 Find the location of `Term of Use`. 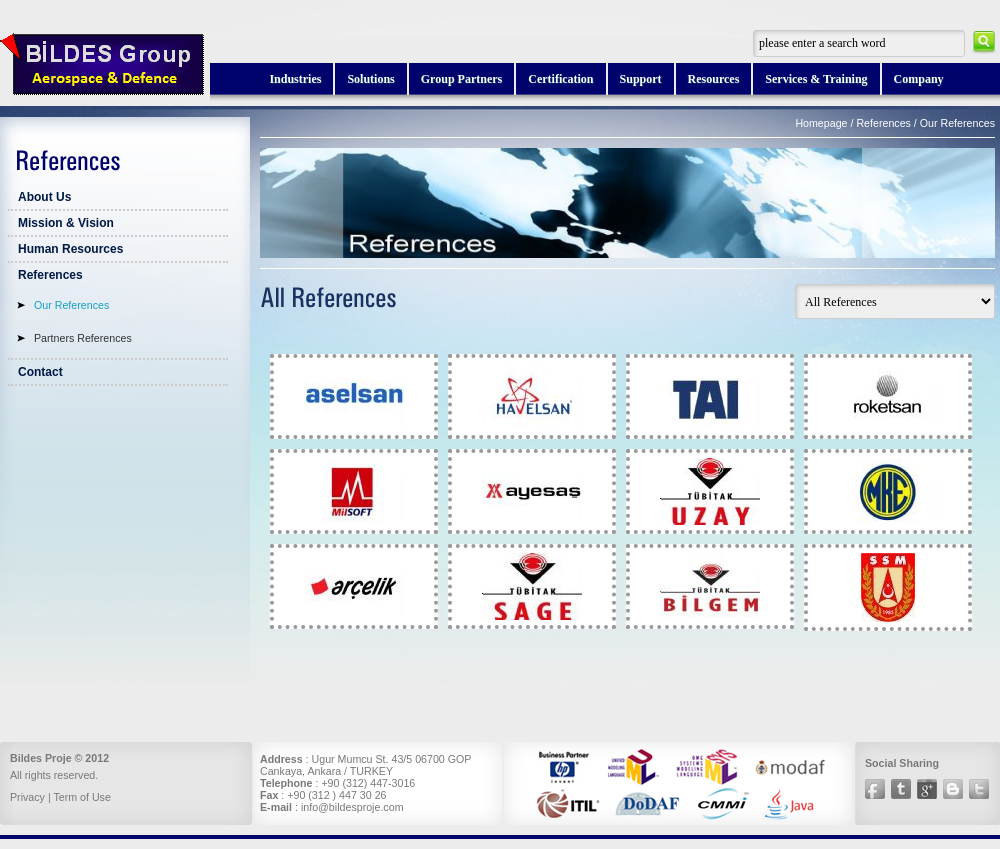

Term of Use is located at coordinates (81, 797).